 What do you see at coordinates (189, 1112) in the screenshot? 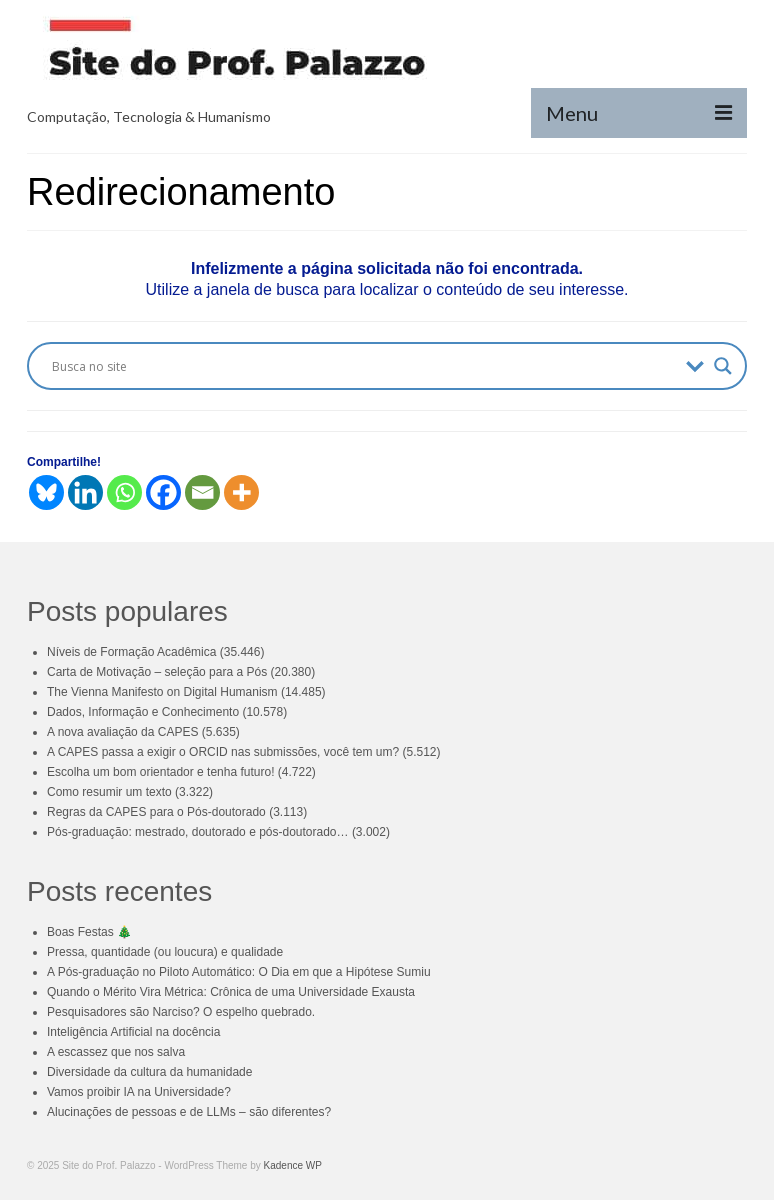
I see `Alucinações de pessoas e de LLMs – são diferentes?` at bounding box center [189, 1112].